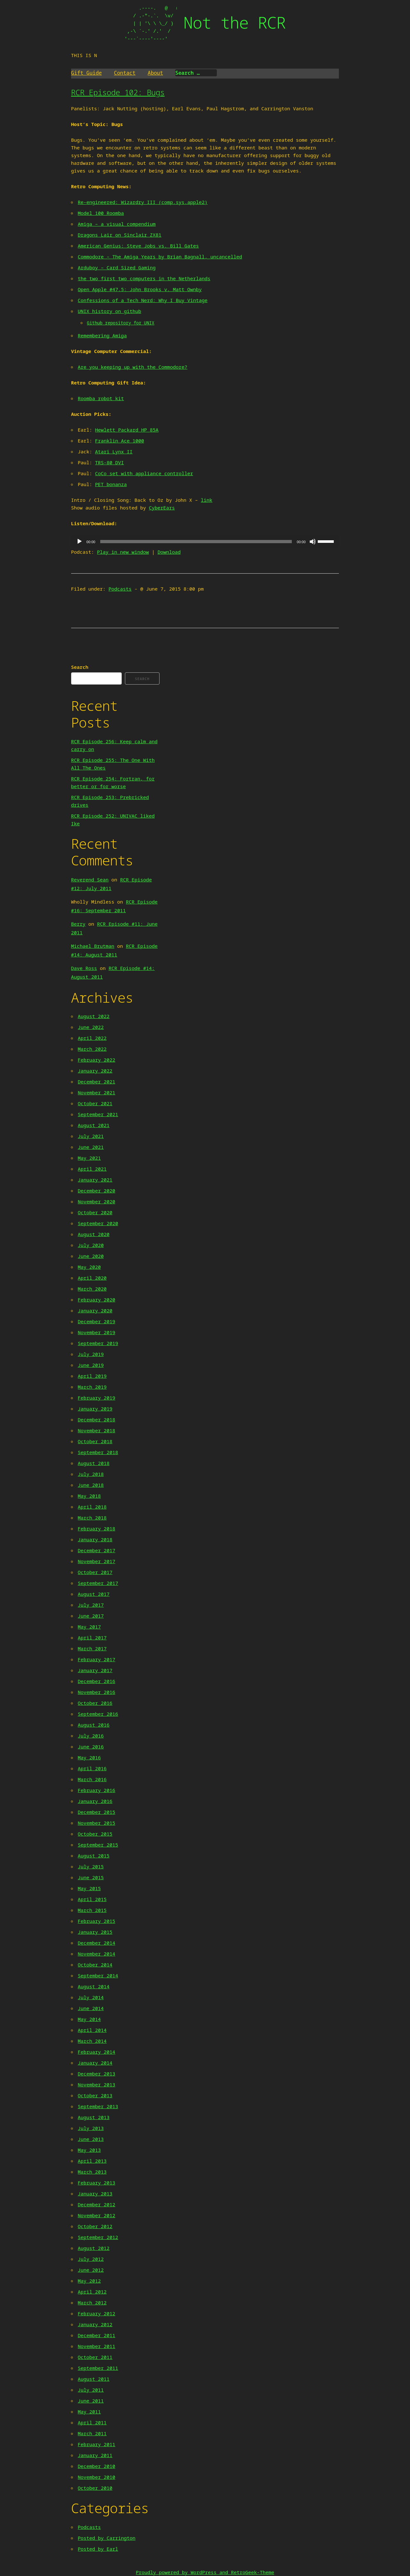  Describe the element at coordinates (91, 2259) in the screenshot. I see `July 2012` at that location.